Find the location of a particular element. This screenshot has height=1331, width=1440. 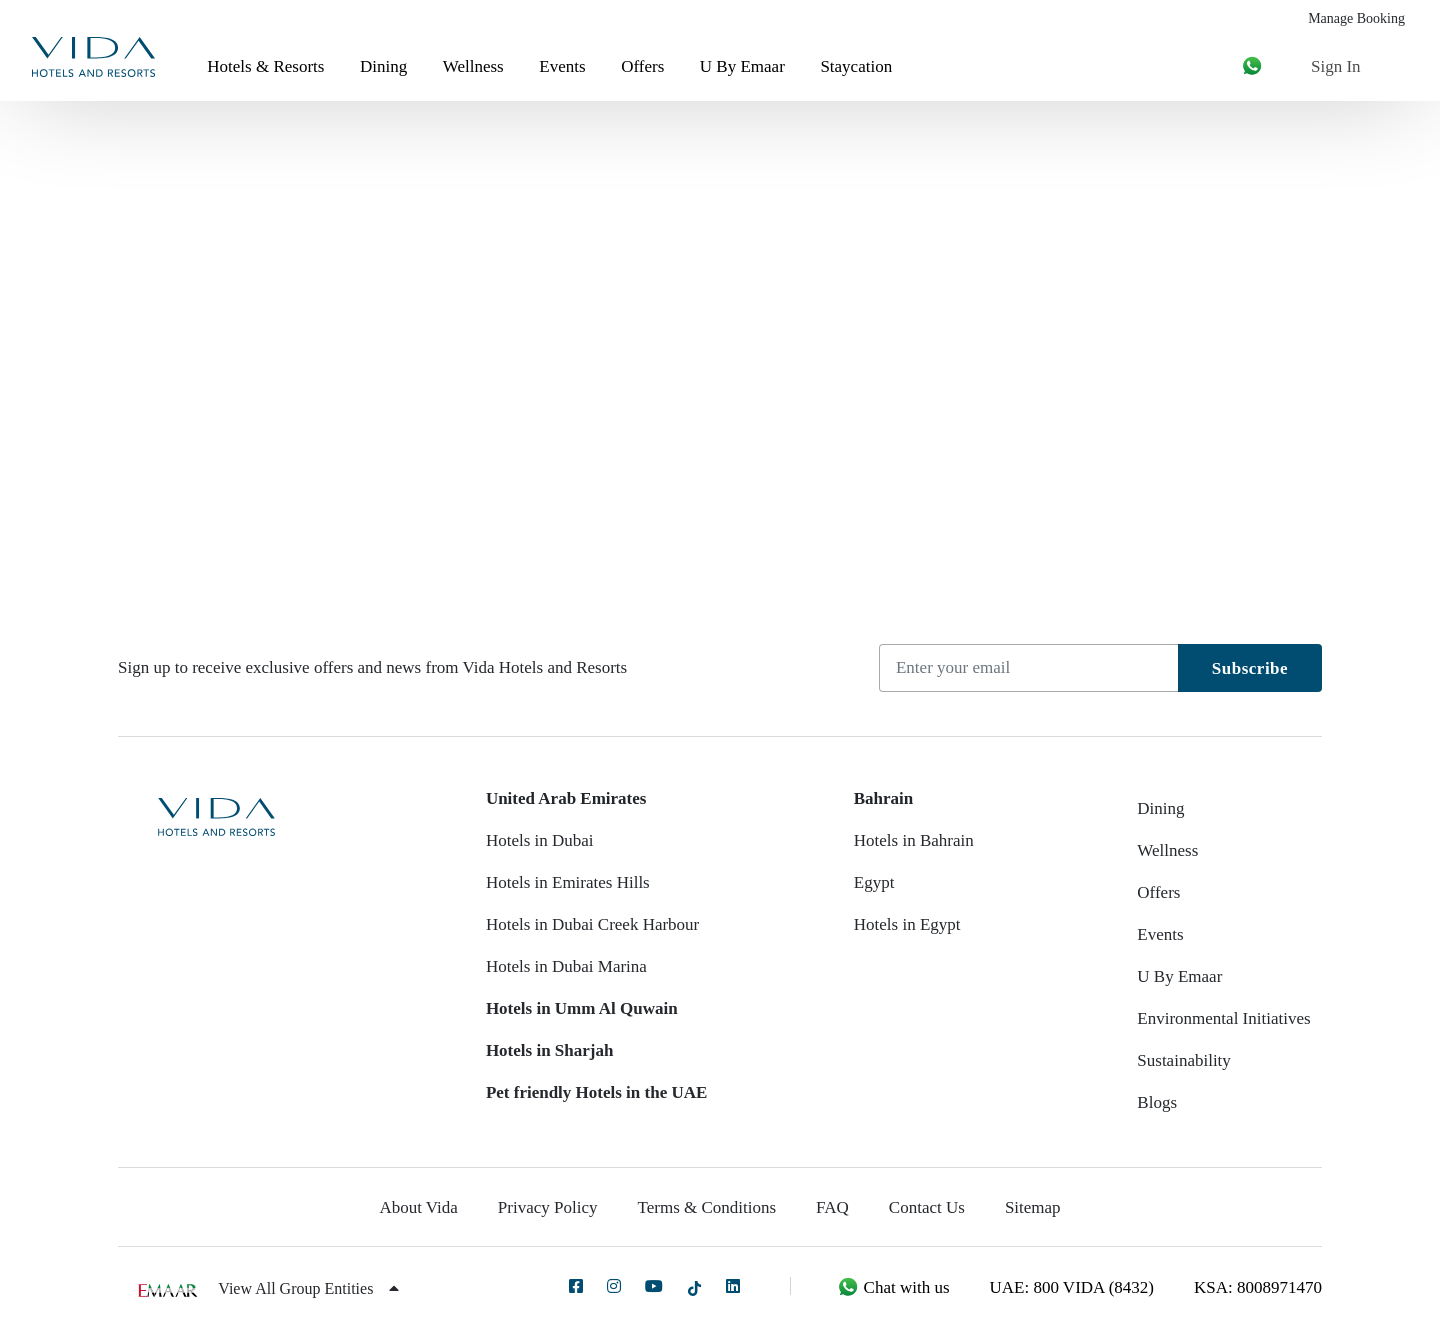

Environmental Initiatives is located at coordinates (1223, 1018).